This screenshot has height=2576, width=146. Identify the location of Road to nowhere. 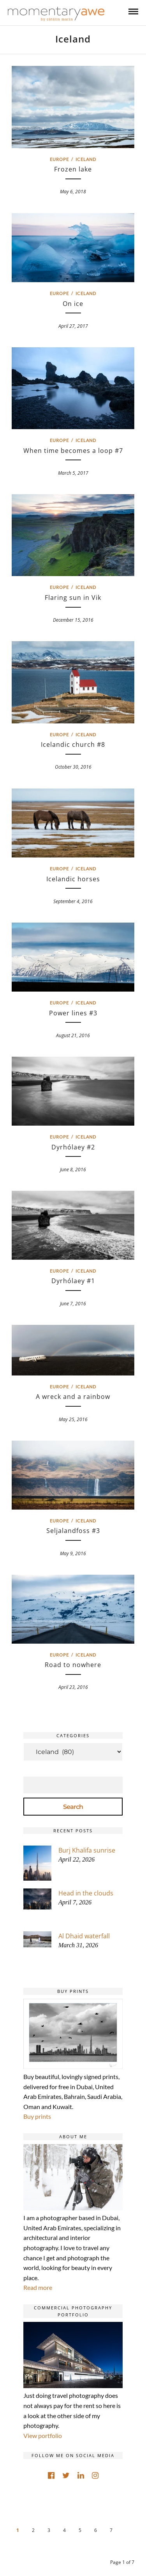
(73, 1664).